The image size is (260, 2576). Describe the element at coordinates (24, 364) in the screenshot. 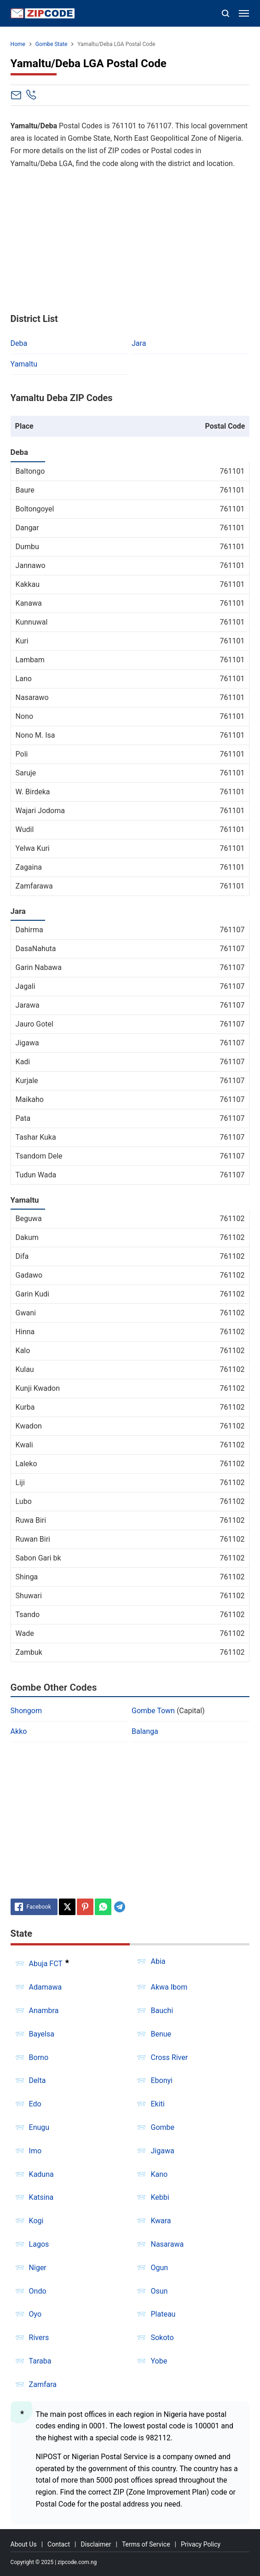

I see `Yamaltu` at that location.